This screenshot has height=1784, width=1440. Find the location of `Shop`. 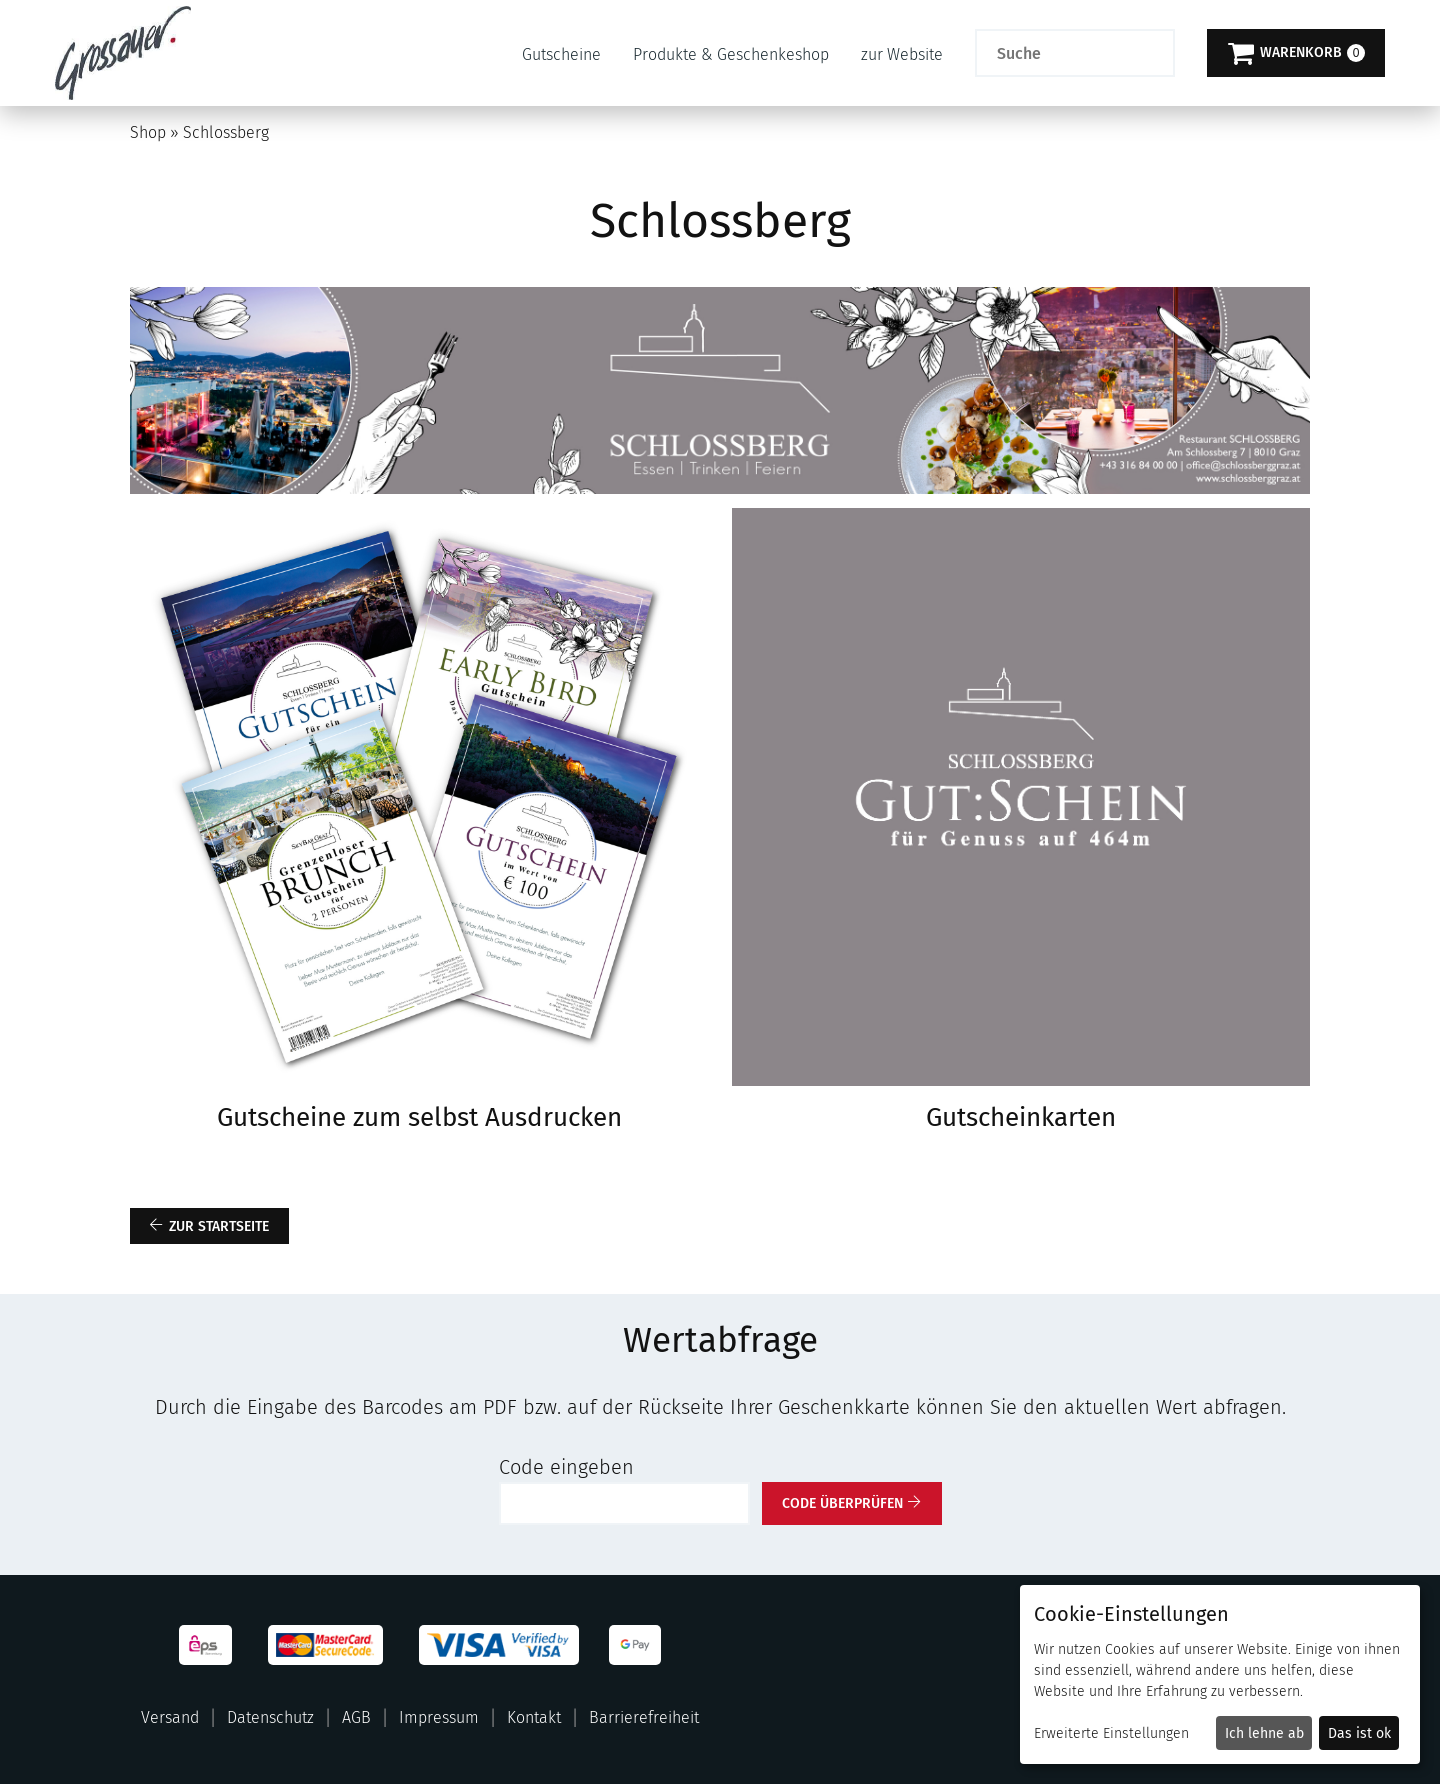

Shop is located at coordinates (148, 132).